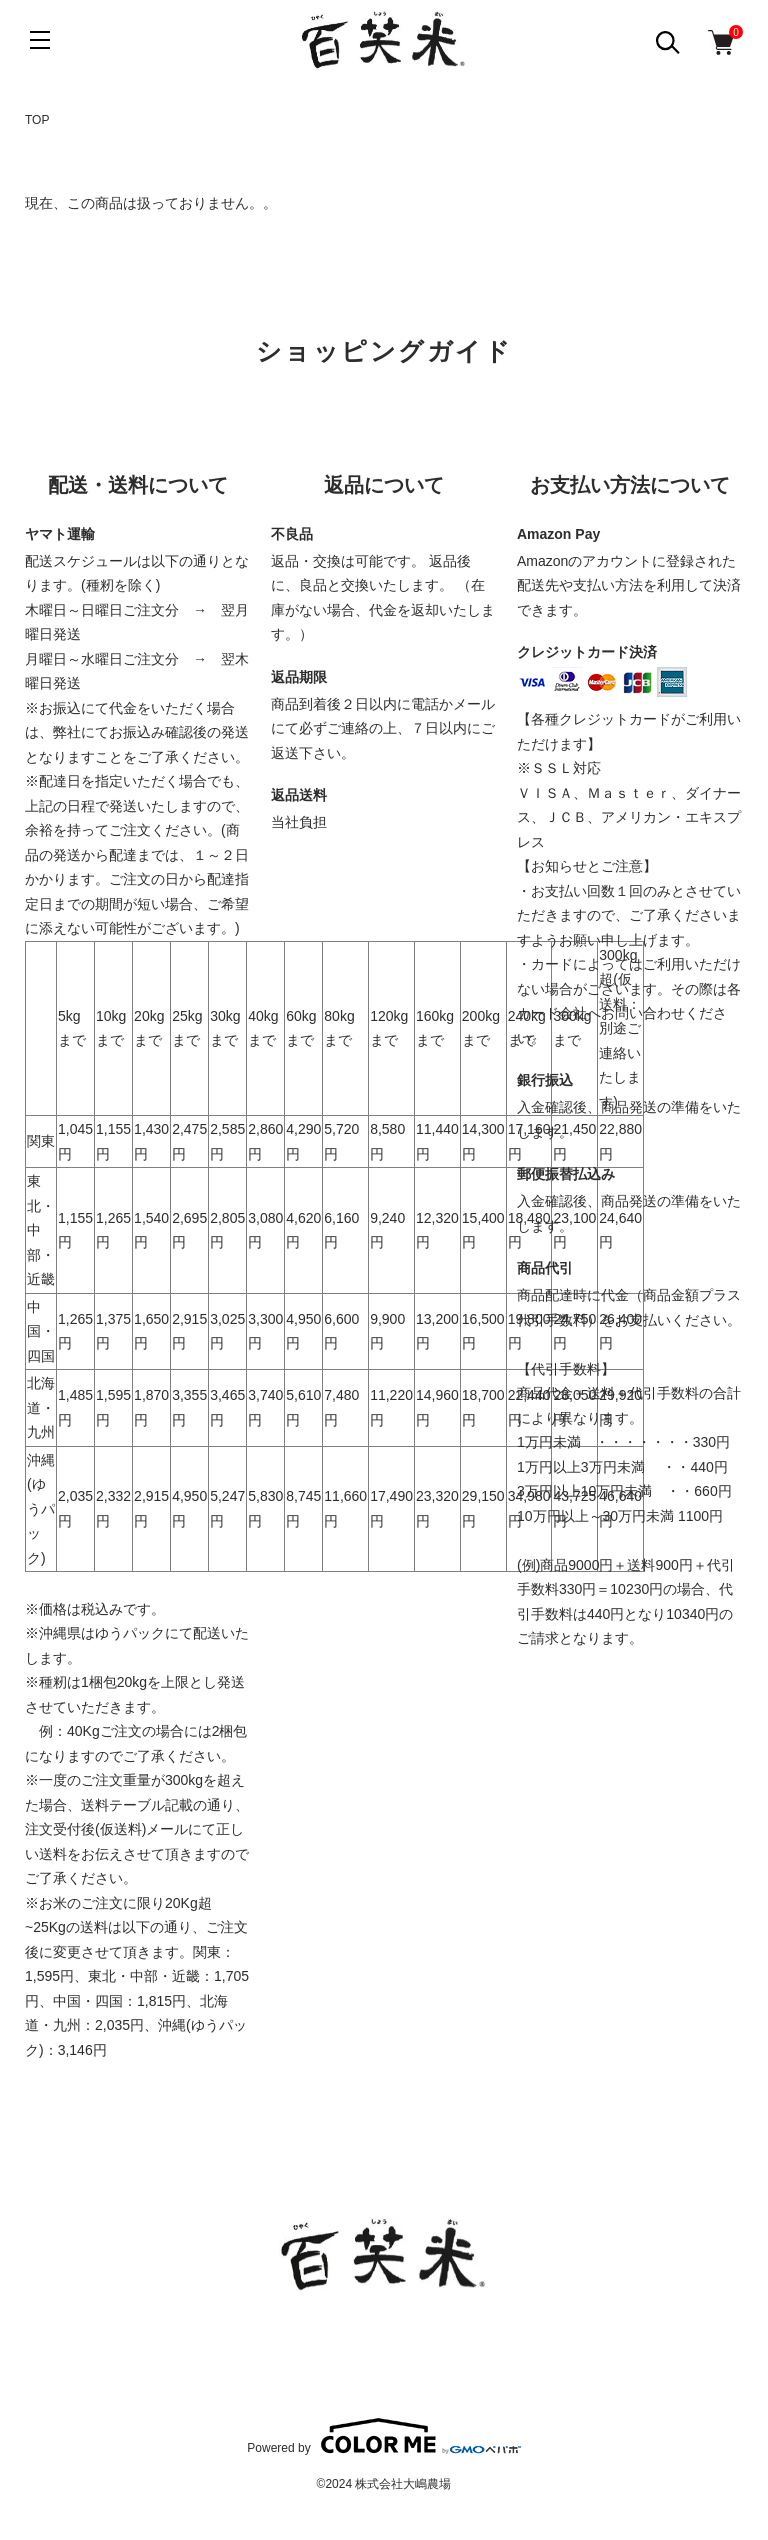  I want to click on [メニュー], so click(40, 40).